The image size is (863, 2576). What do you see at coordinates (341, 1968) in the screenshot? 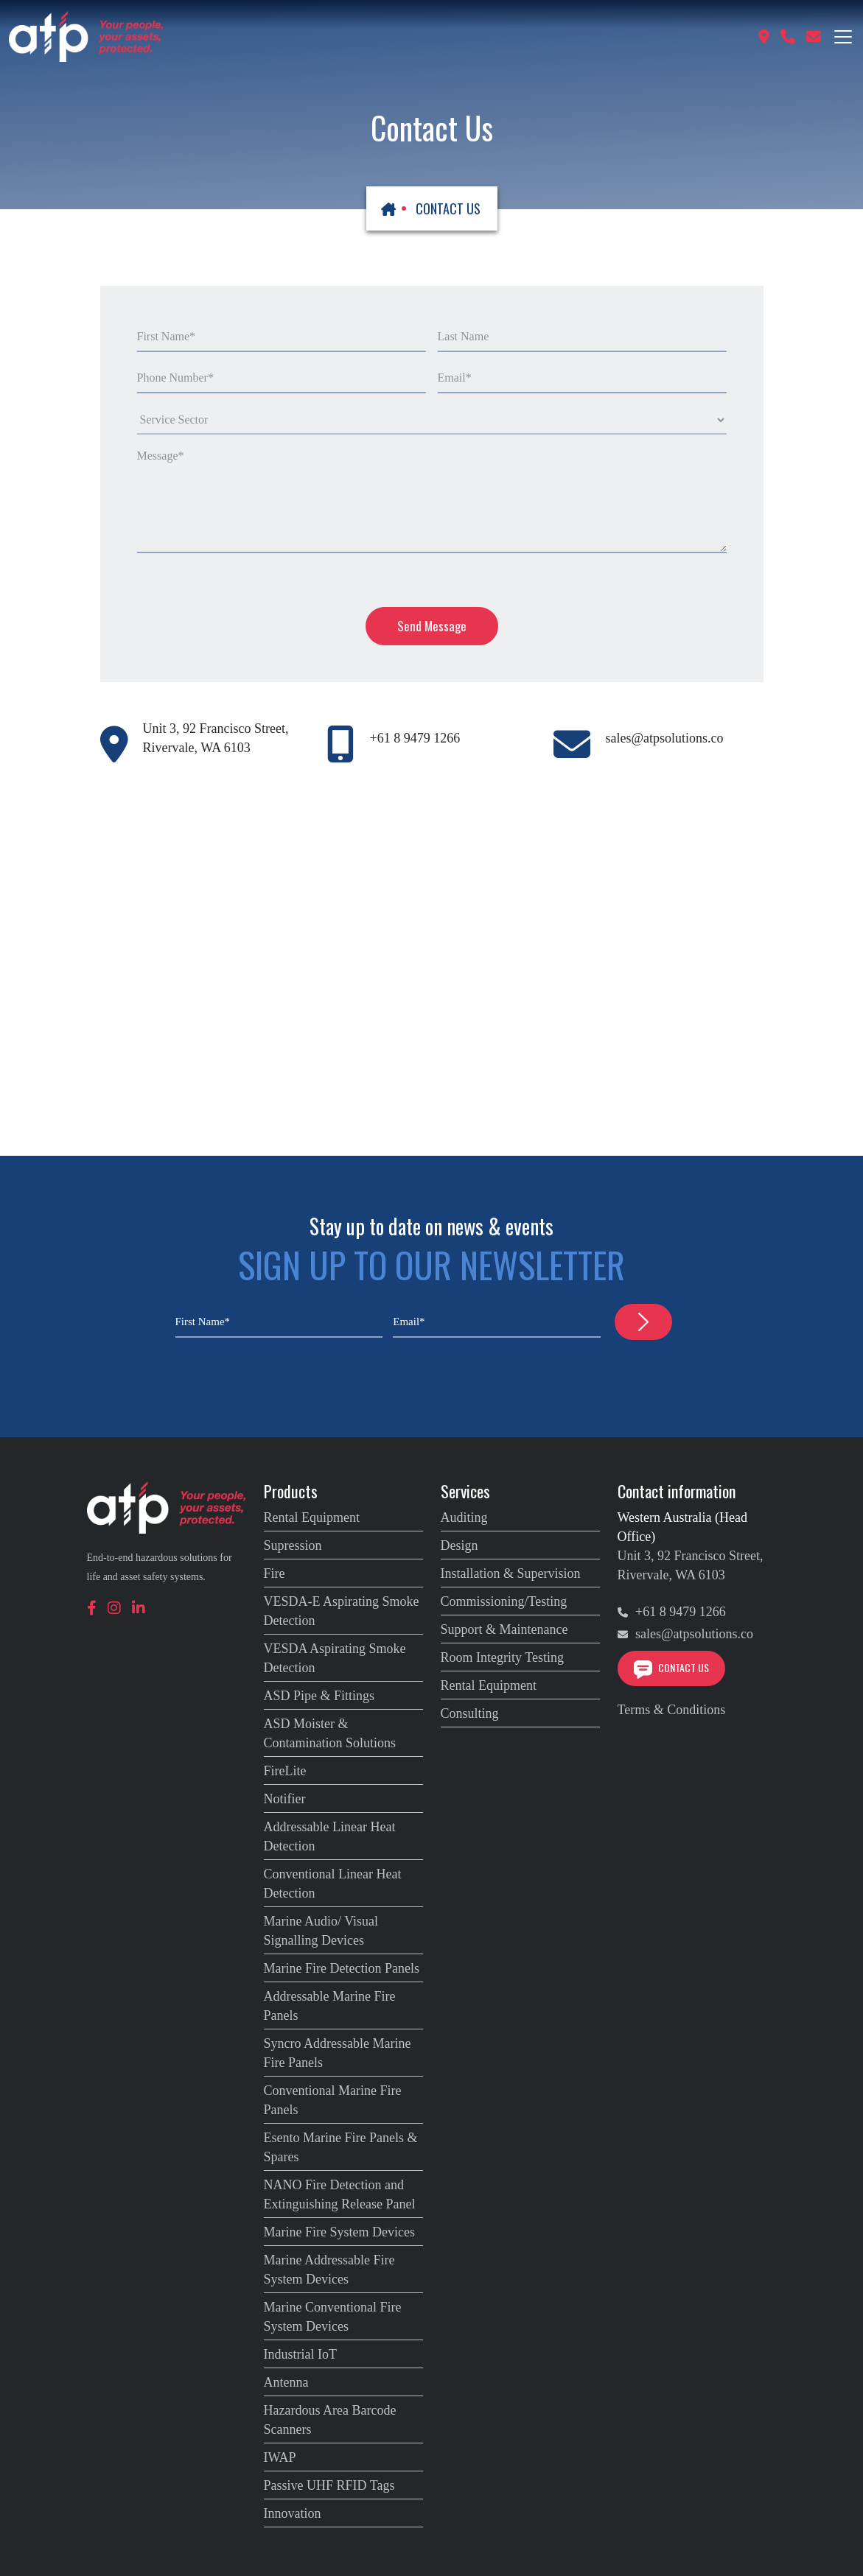
I see `Marine Fire Detection Panels` at bounding box center [341, 1968].